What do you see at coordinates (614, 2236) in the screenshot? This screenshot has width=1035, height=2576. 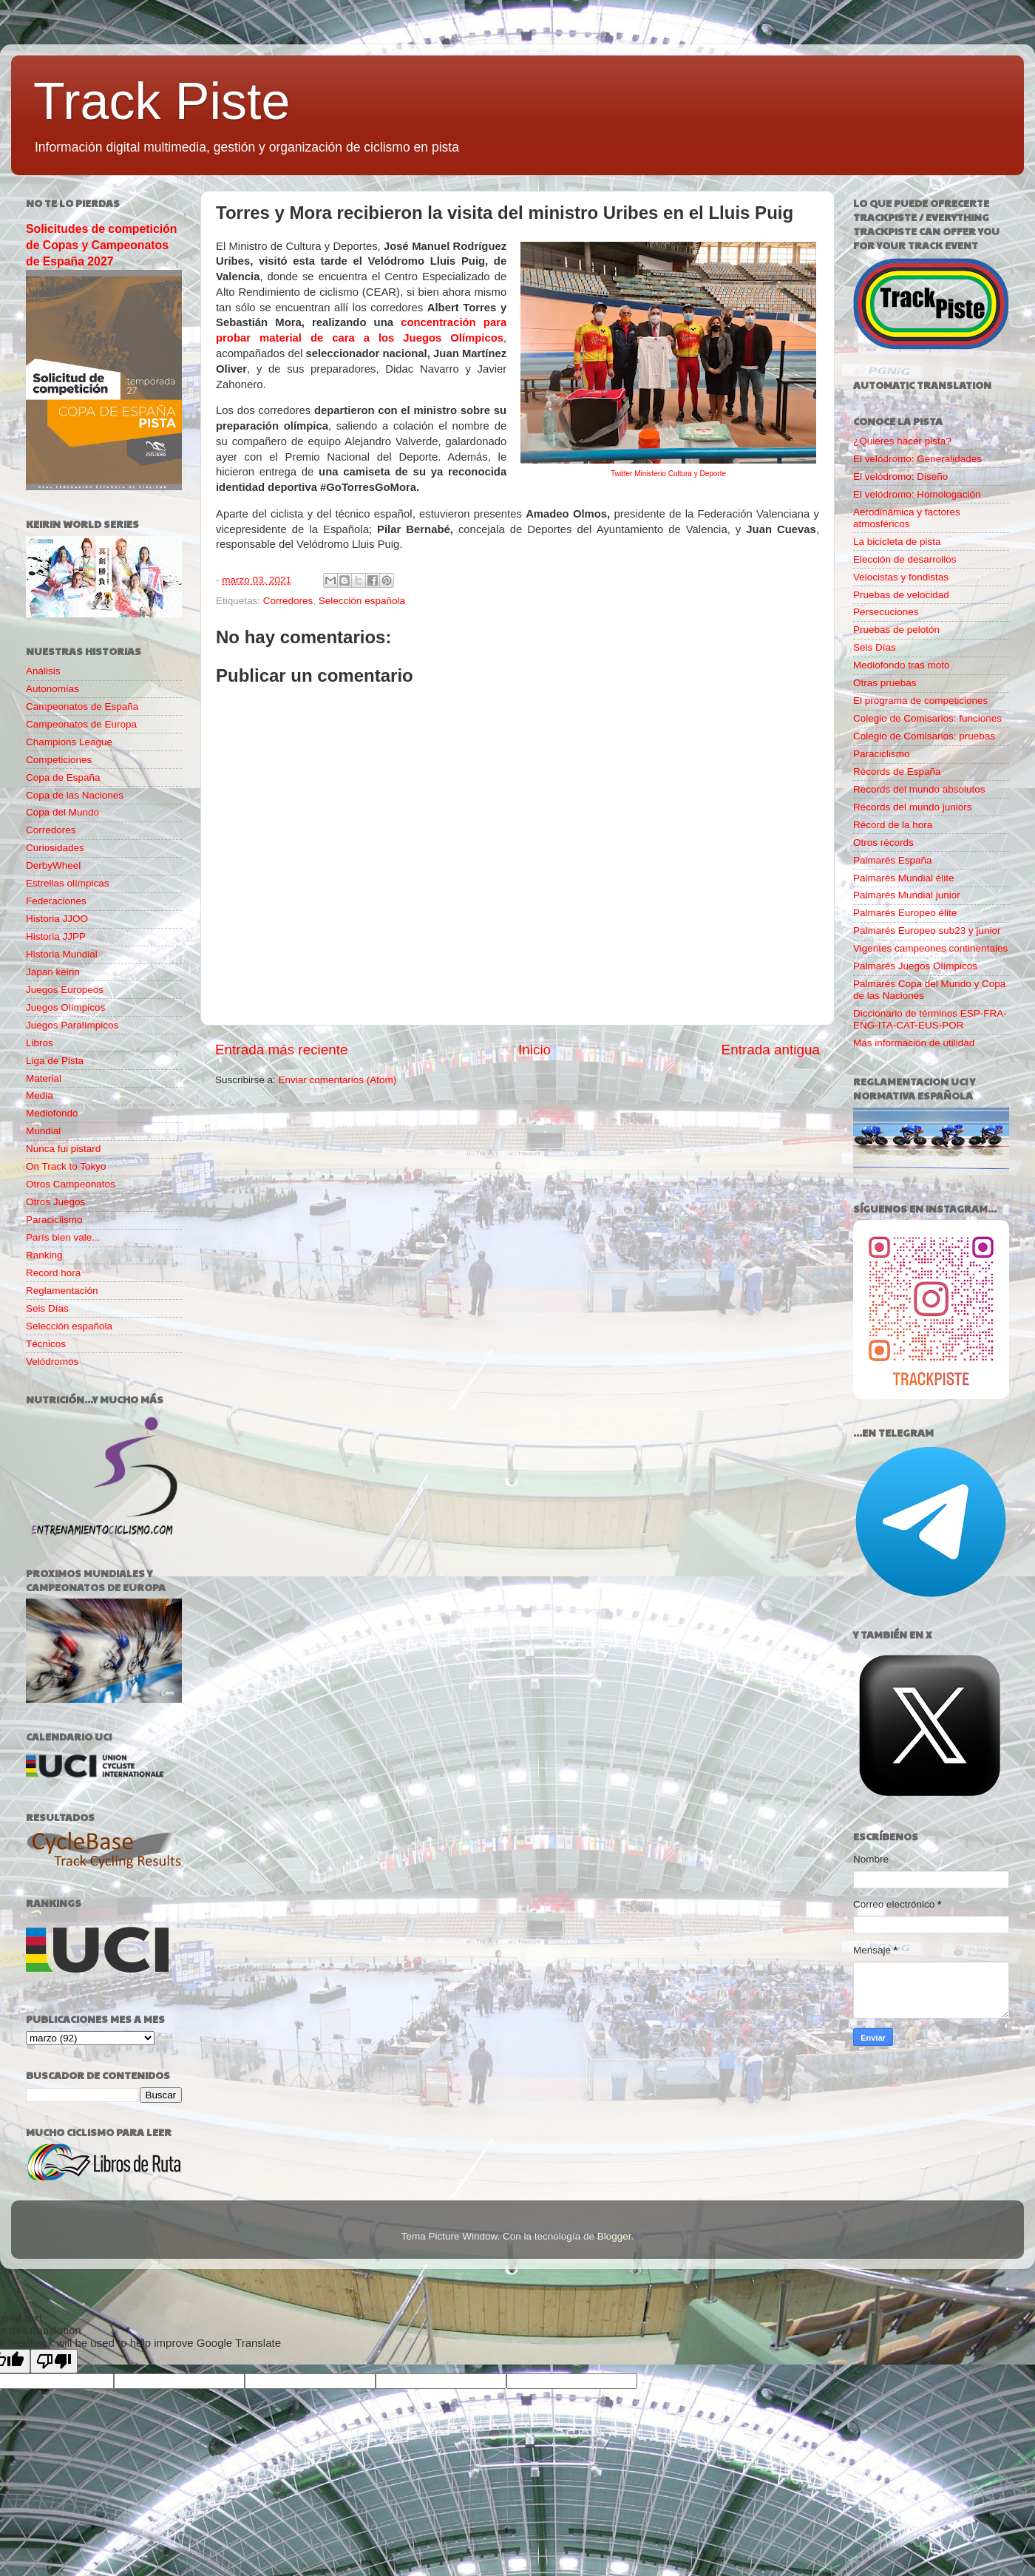 I see `Blogger` at bounding box center [614, 2236].